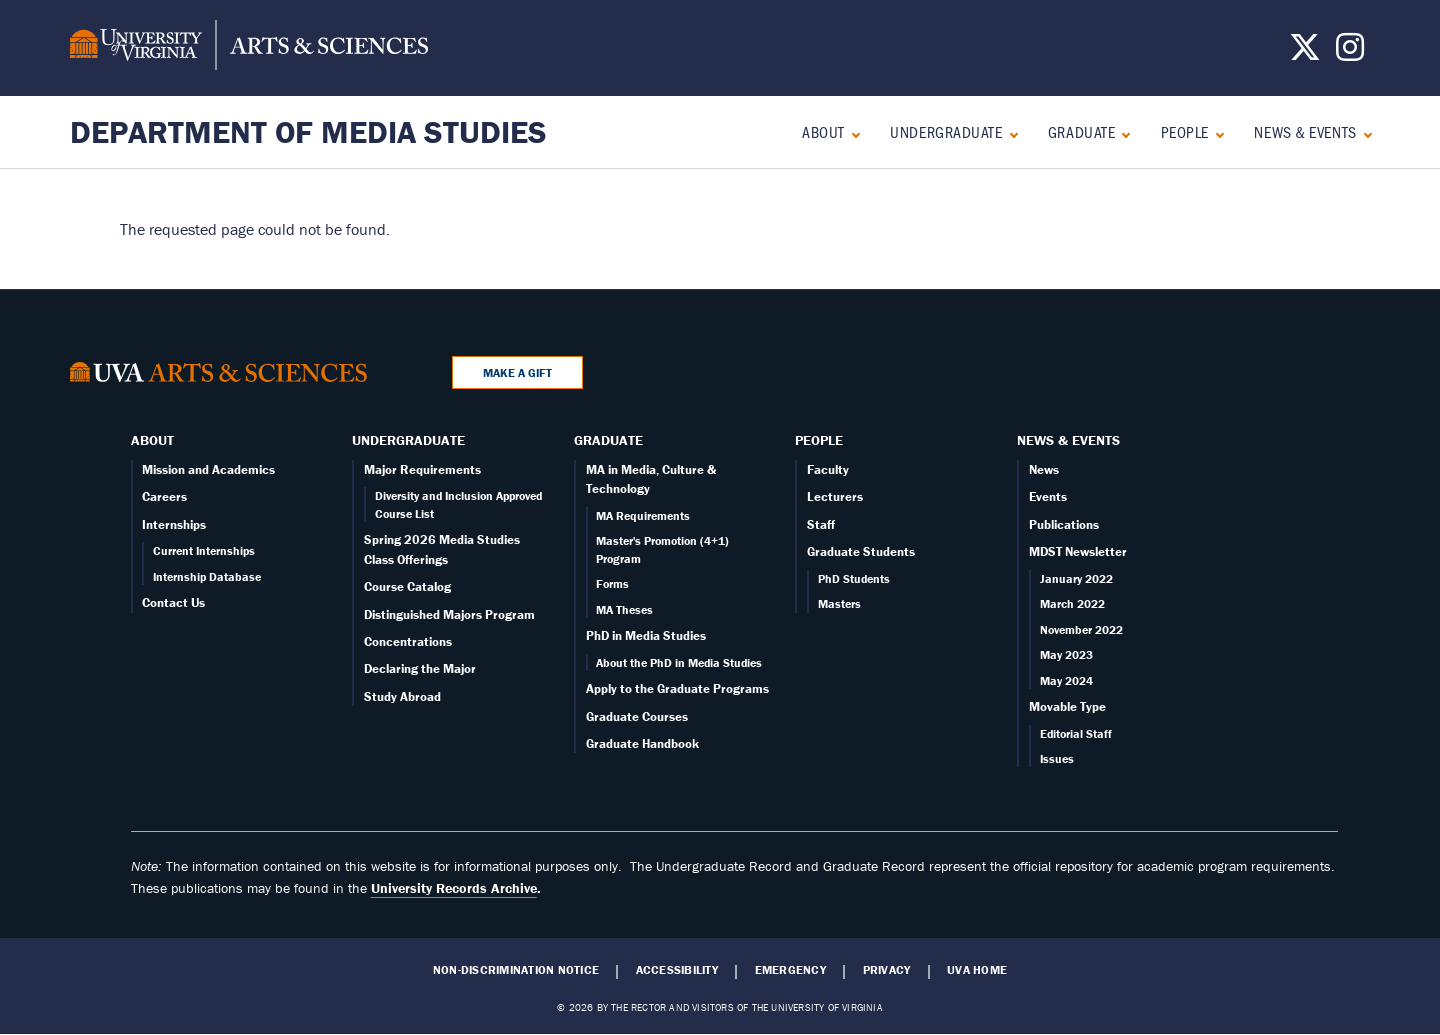 The image size is (1440, 1035). Describe the element at coordinates (946, 131) in the screenshot. I see `Undergraduate [Undergraduate overview]` at that location.